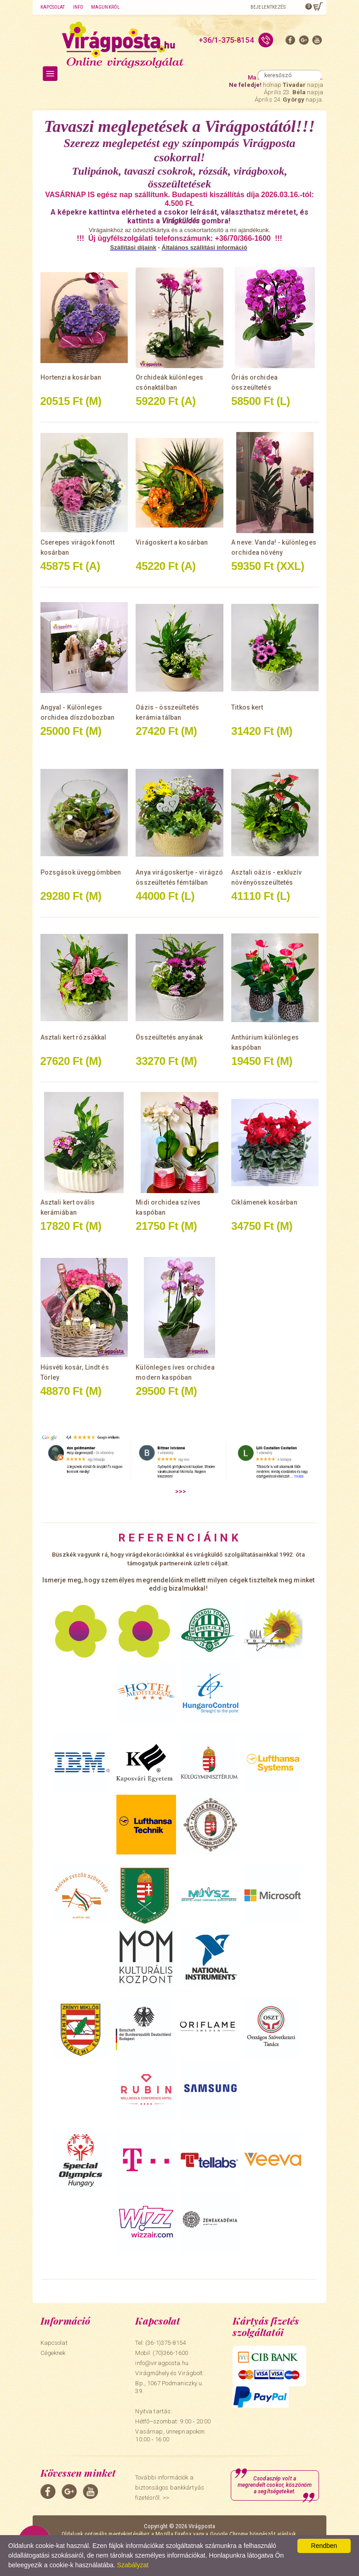 The width and height of the screenshot is (359, 2576). I want to click on Tel: (36-1)375-8154, so click(160, 2342).